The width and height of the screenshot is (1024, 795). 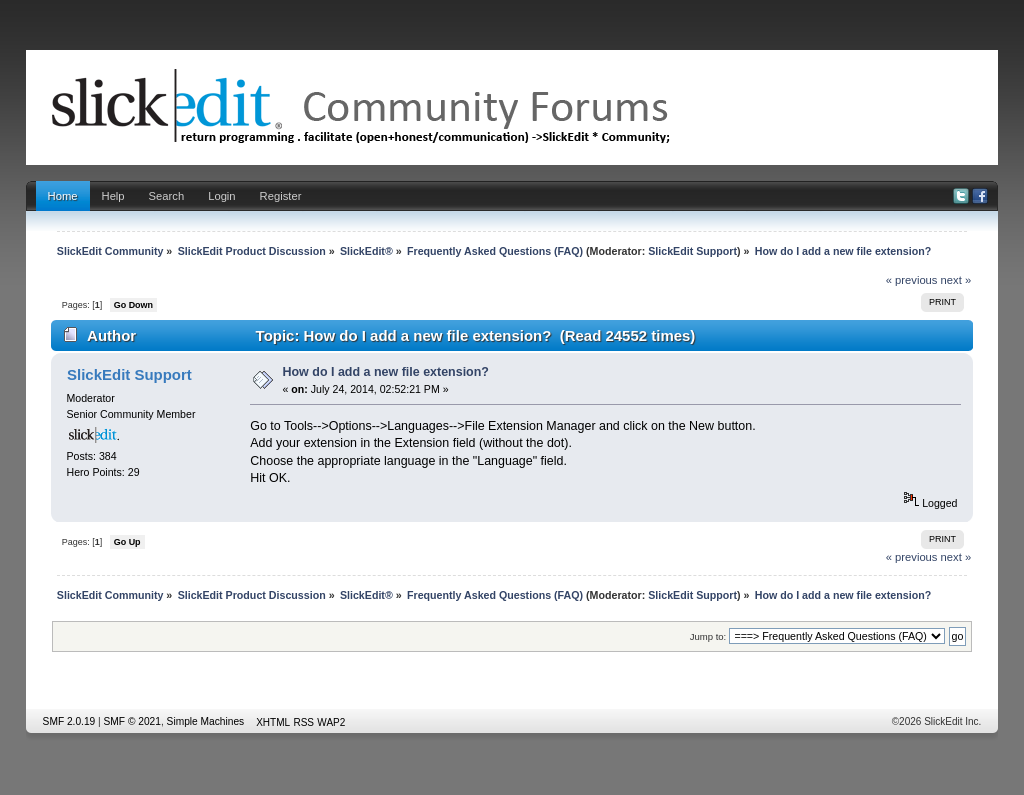 What do you see at coordinates (912, 280) in the screenshot?
I see `« previous` at bounding box center [912, 280].